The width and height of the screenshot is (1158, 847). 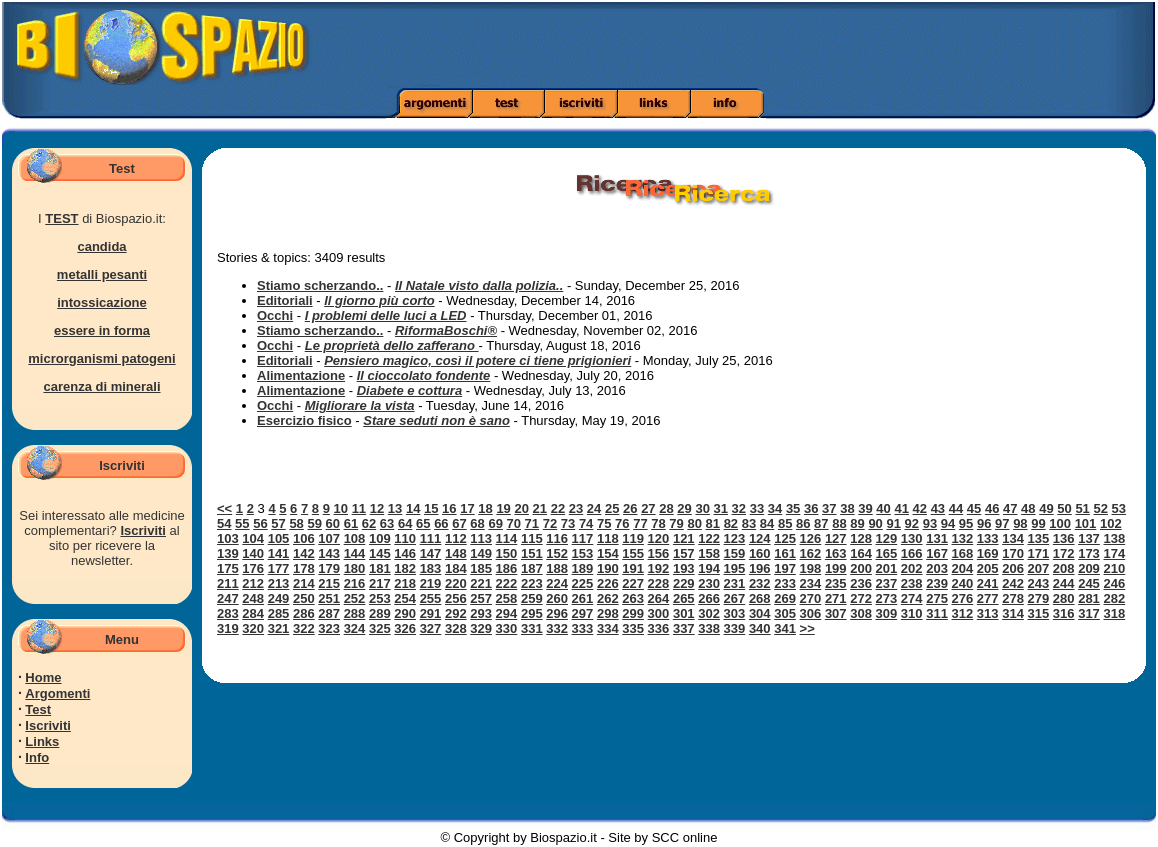 I want to click on 168, so click(x=963, y=553).